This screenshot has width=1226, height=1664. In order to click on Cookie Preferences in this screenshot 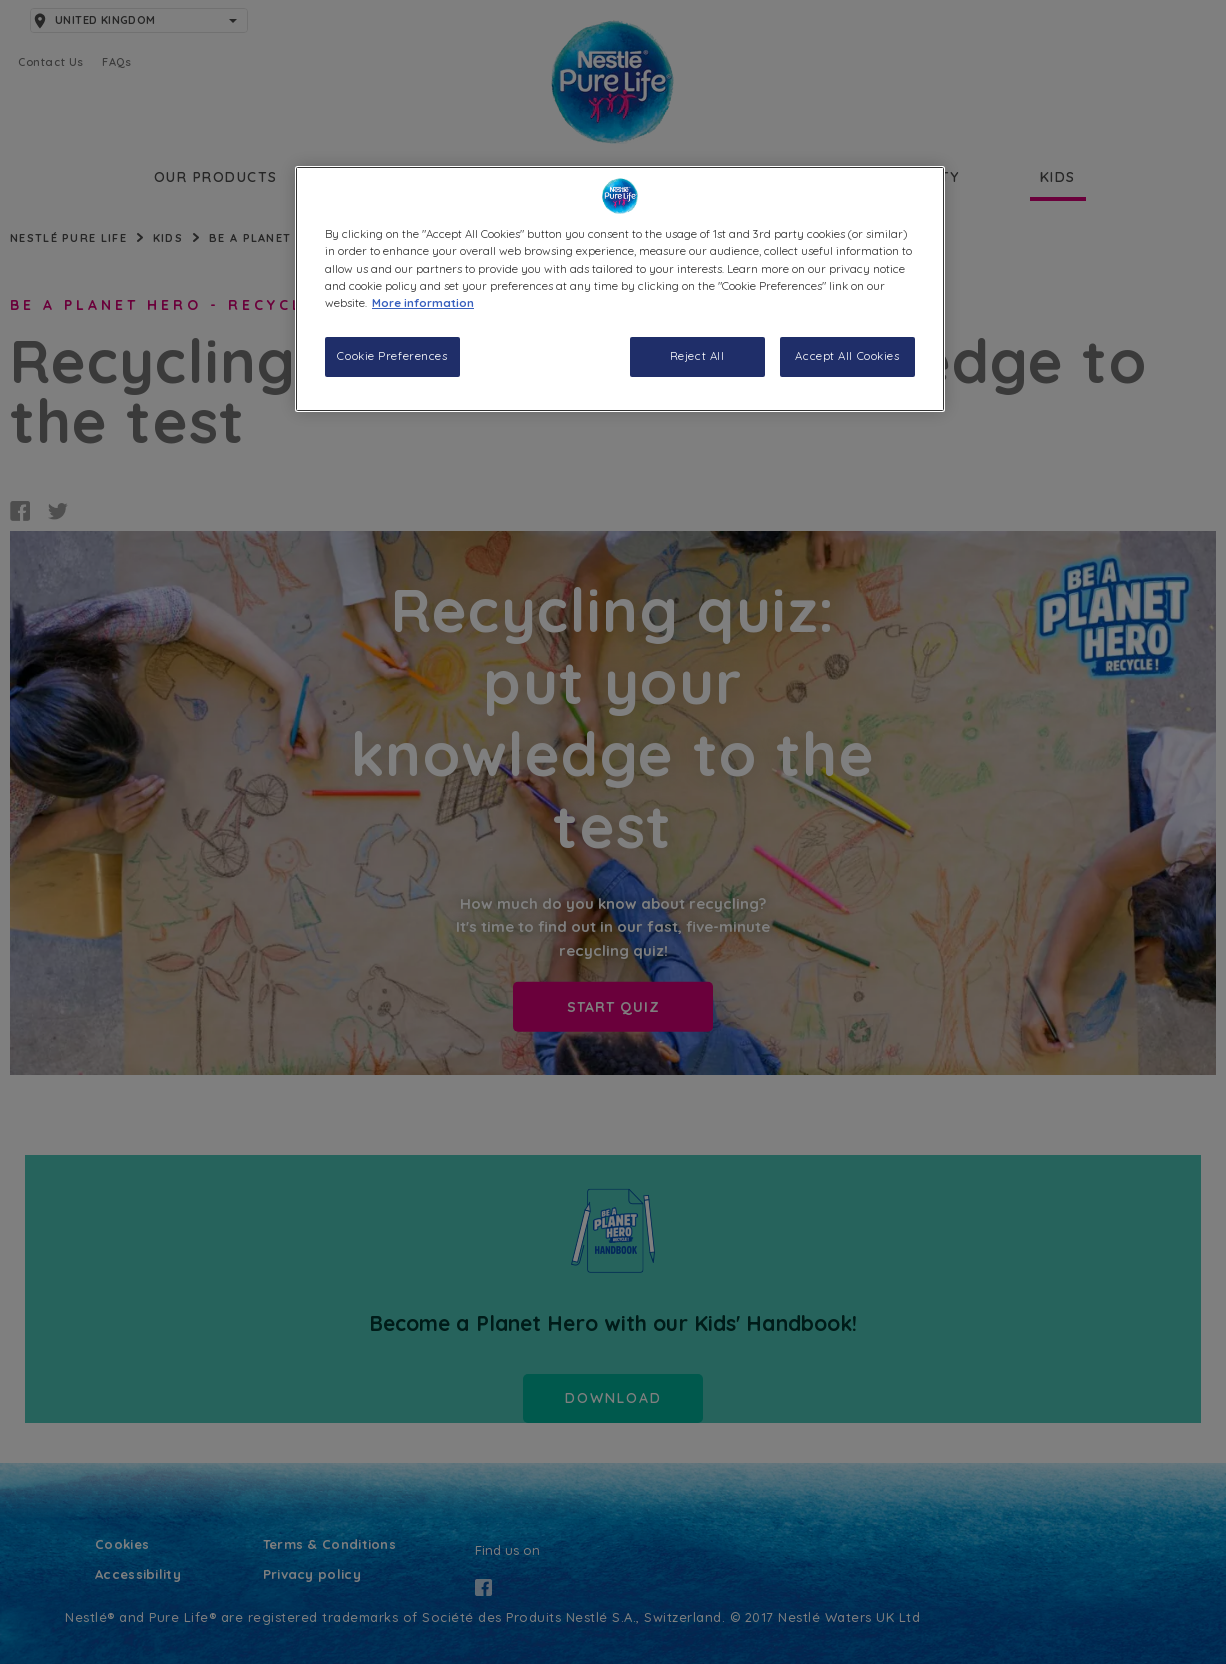, I will do `click(392, 356)`.